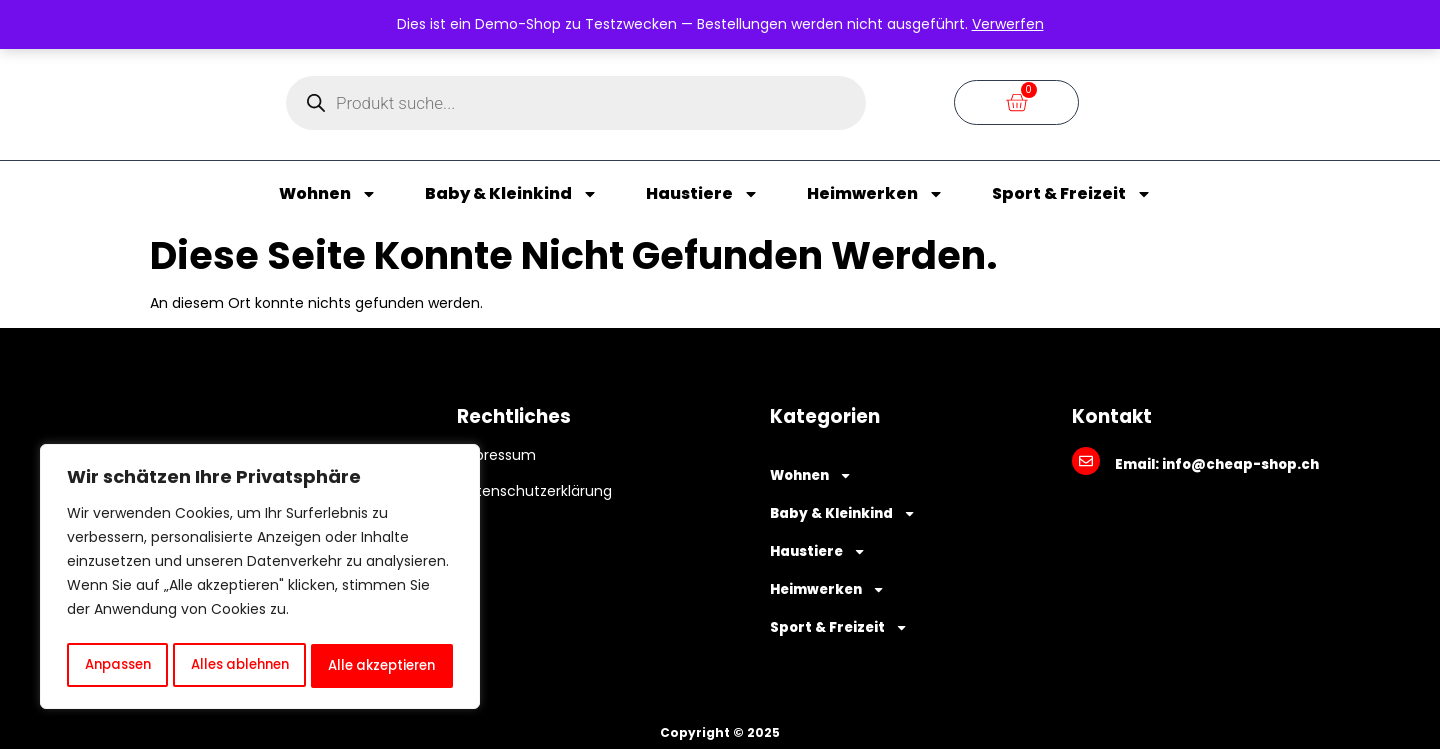  Describe the element at coordinates (702, 194) in the screenshot. I see `Haustiere` at that location.